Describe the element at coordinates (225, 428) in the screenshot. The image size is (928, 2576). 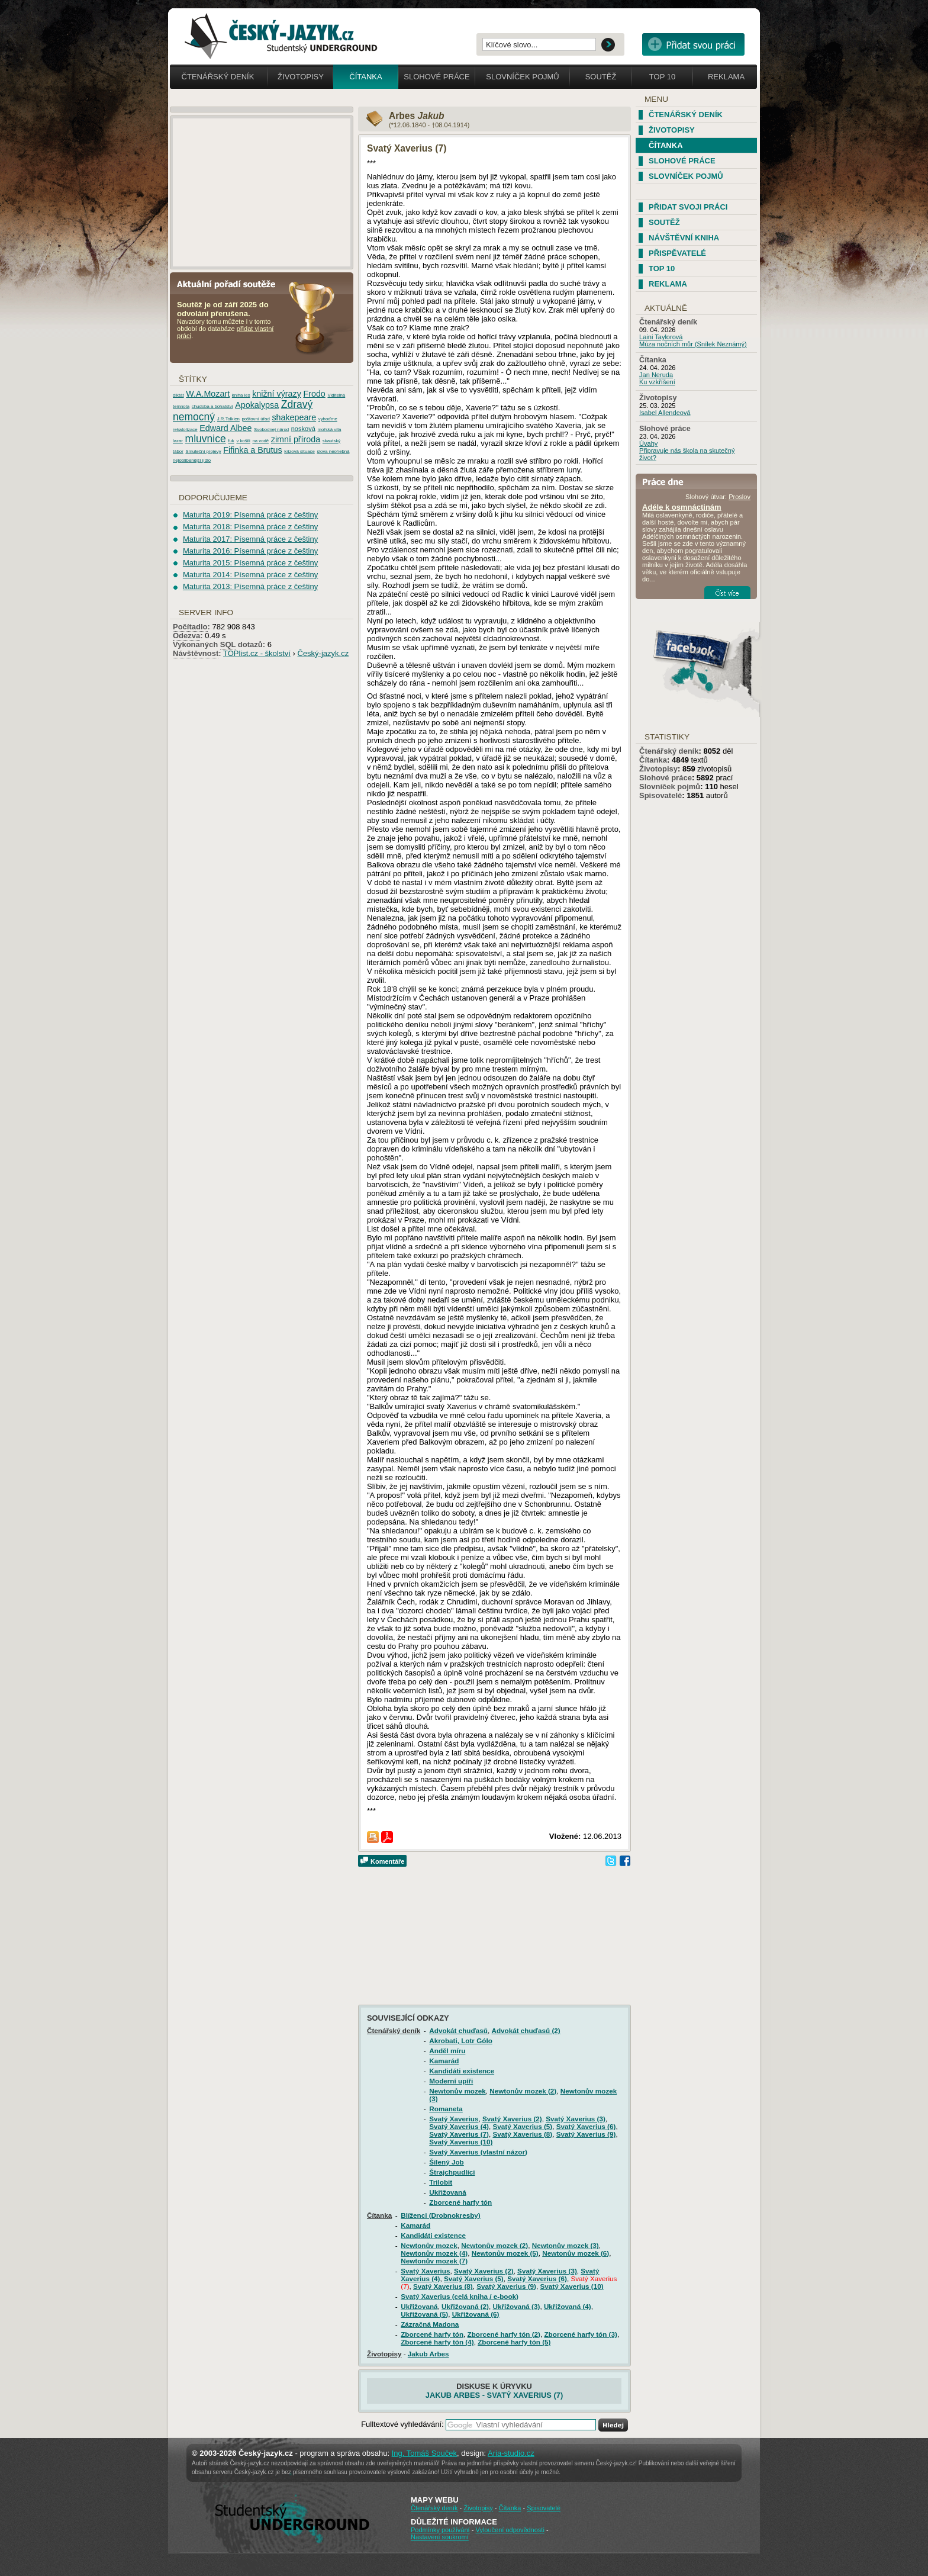
I see `Edward Albee` at that location.